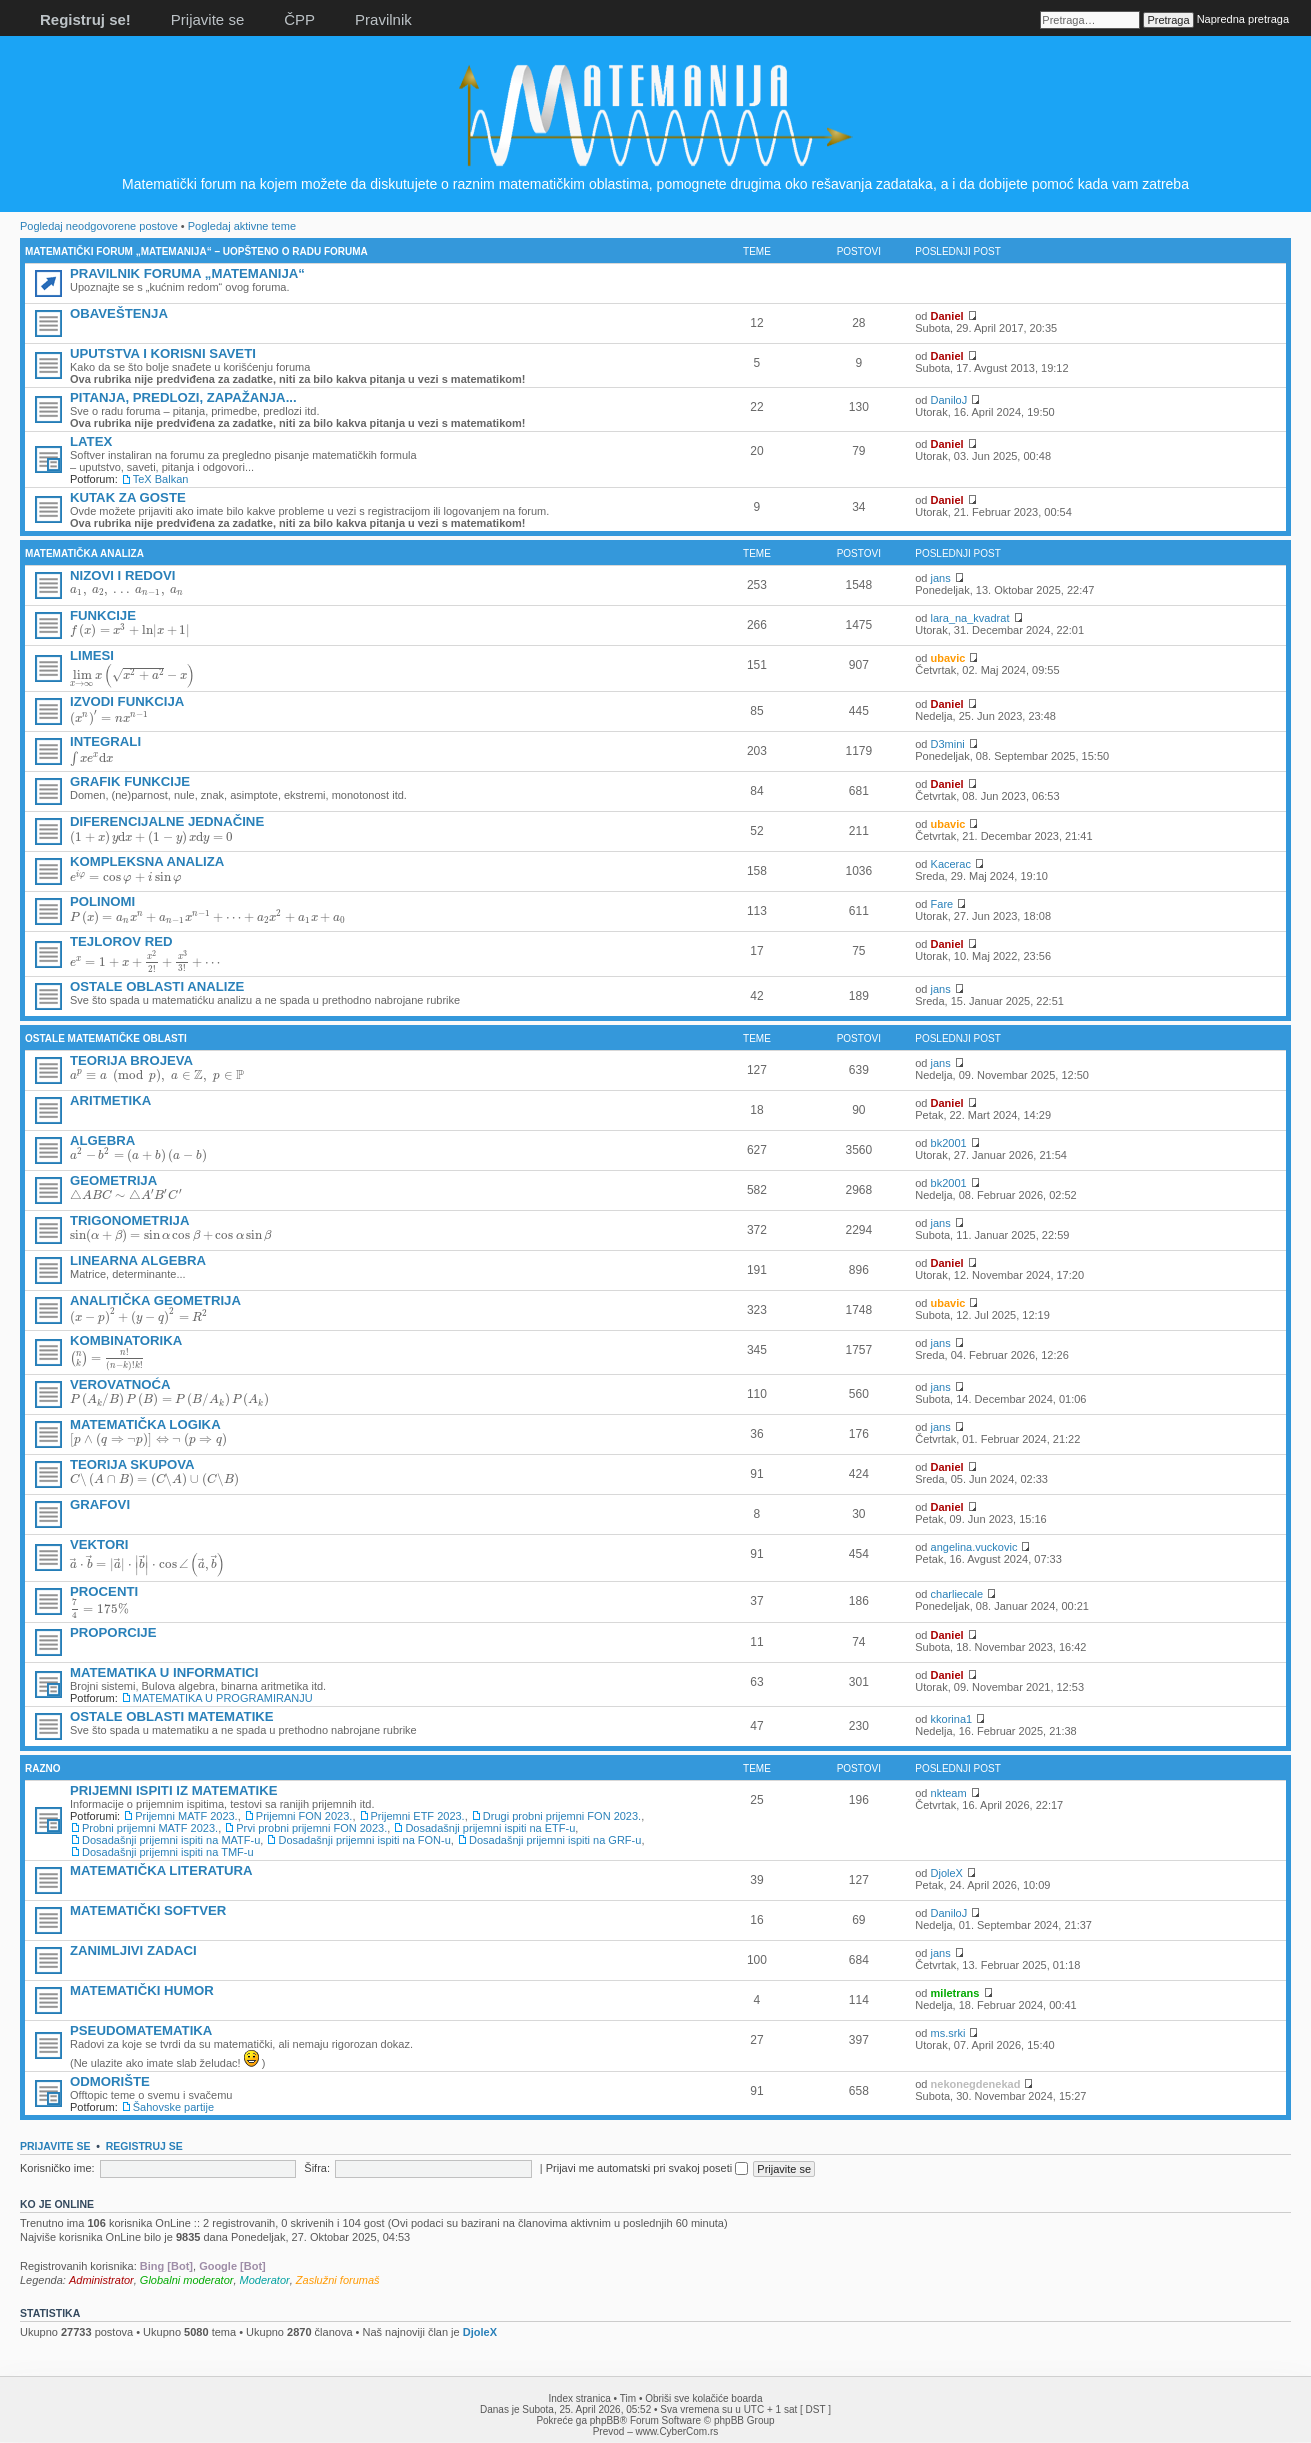 This screenshot has width=1311, height=2443. What do you see at coordinates (942, 904) in the screenshot?
I see `Fare` at bounding box center [942, 904].